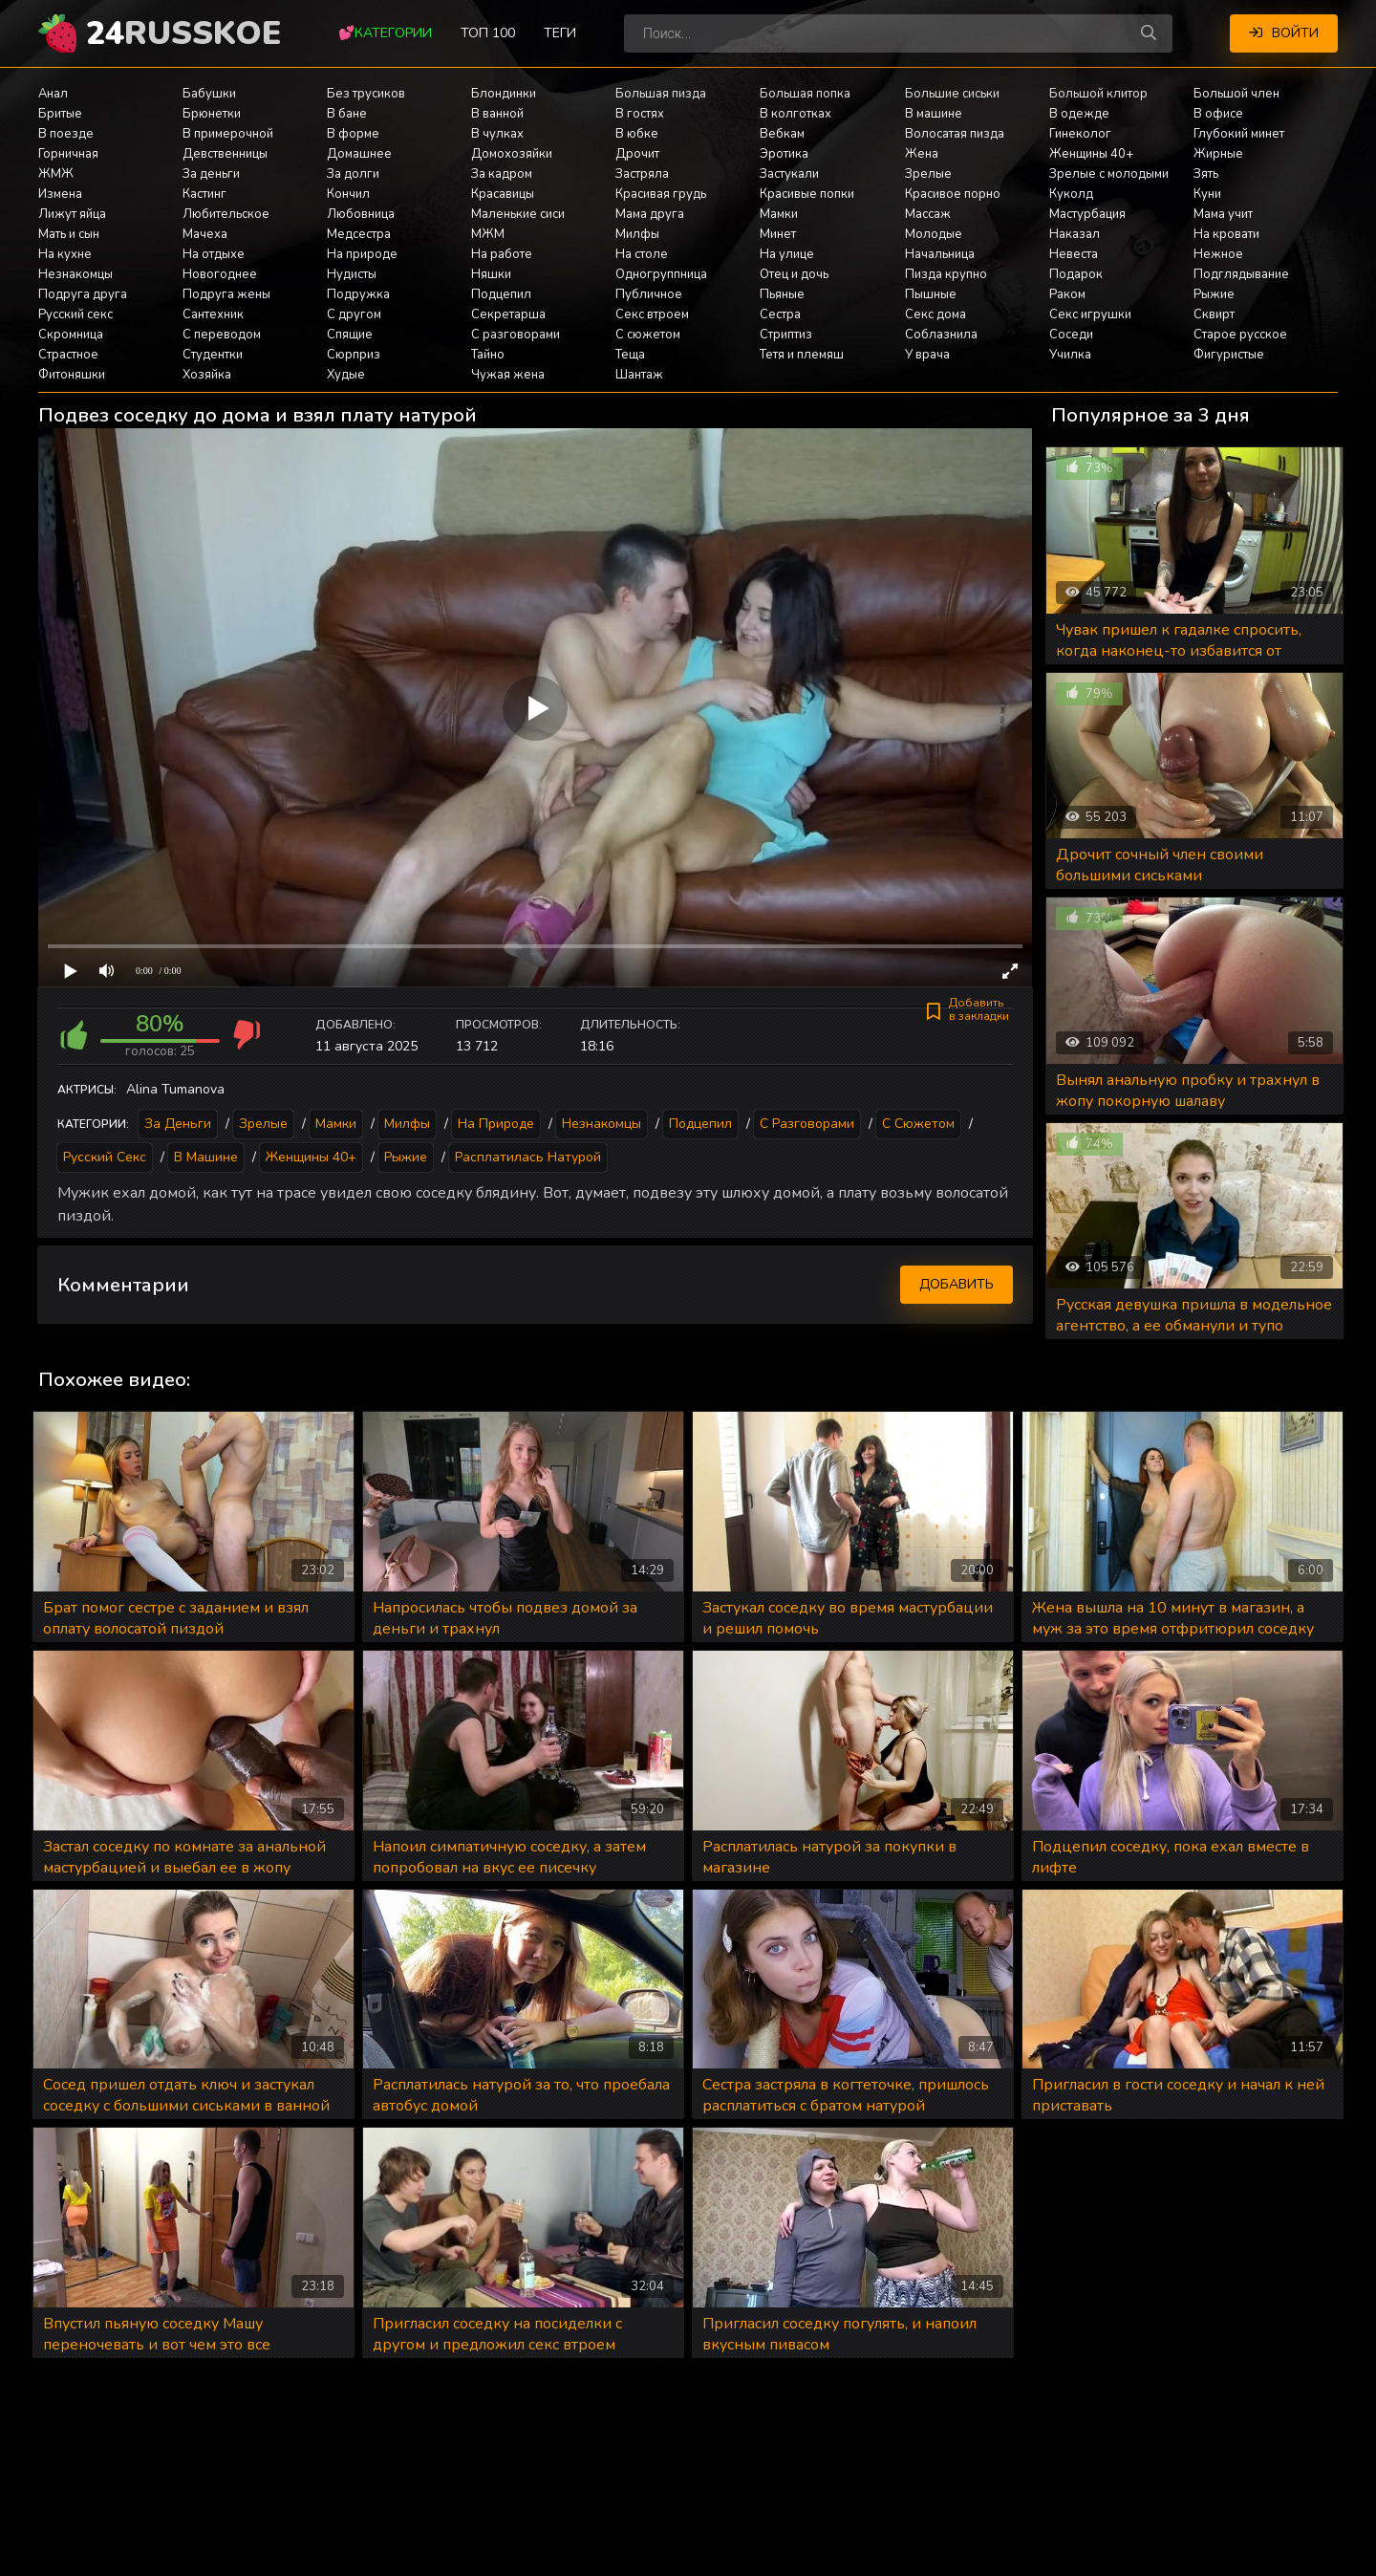 This screenshot has width=1376, height=2576. What do you see at coordinates (782, 294) in the screenshot?
I see `Пьяные` at bounding box center [782, 294].